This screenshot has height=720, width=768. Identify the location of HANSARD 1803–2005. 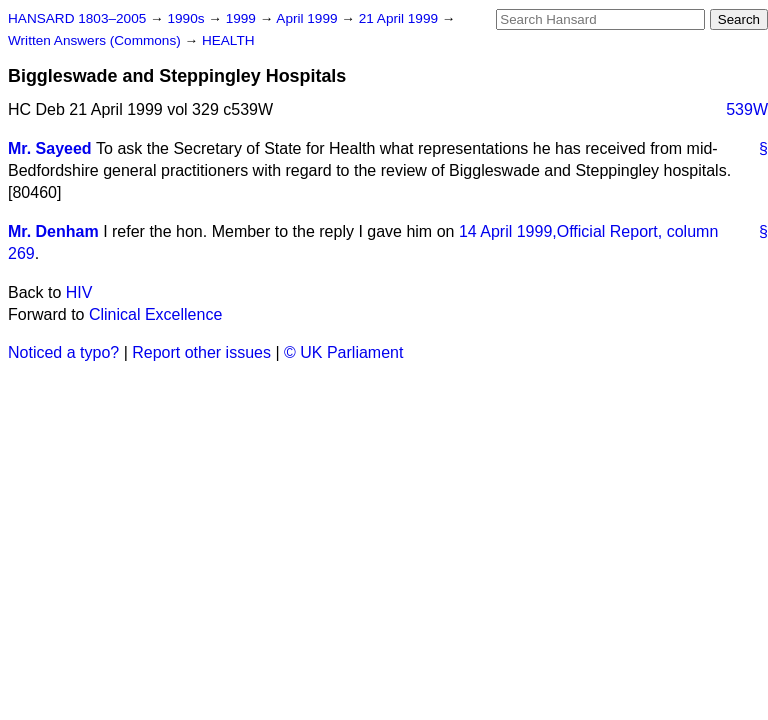
(77, 18).